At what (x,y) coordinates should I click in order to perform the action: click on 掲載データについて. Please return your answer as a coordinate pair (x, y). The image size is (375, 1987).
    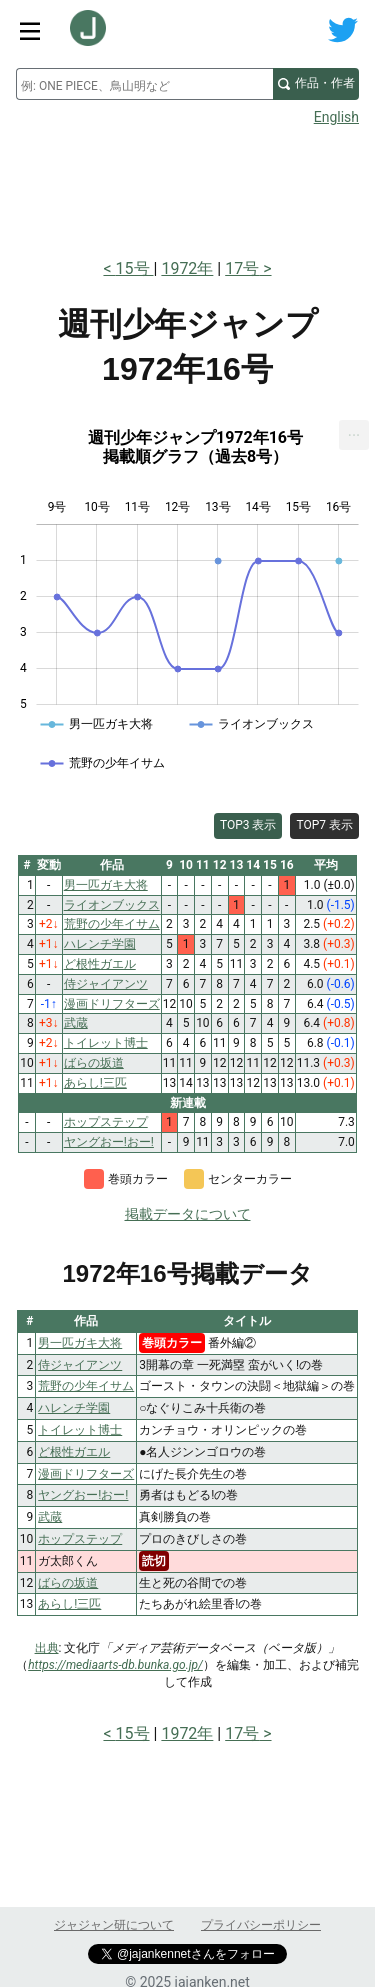
    Looking at the image, I should click on (188, 1214).